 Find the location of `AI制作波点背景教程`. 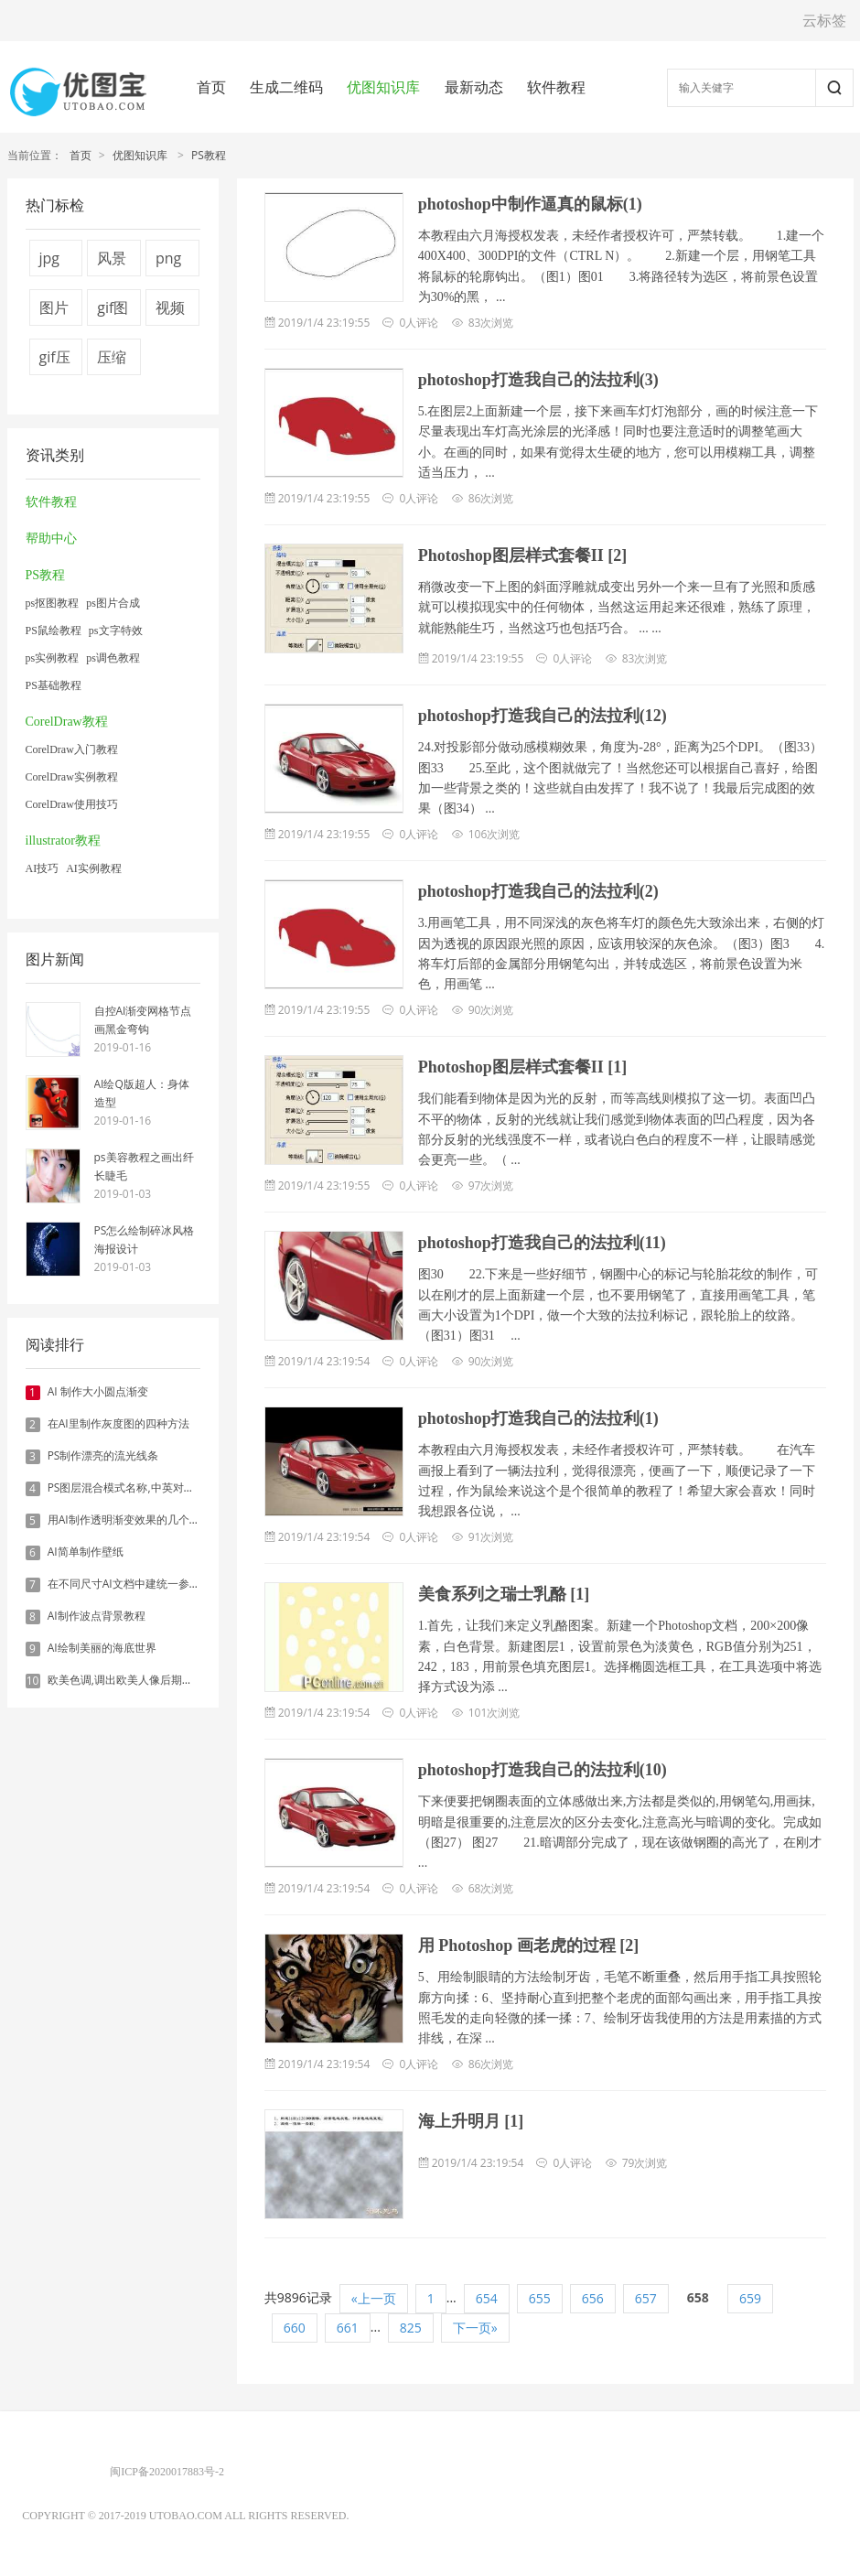

AI制作波点背景教程 is located at coordinates (96, 1615).